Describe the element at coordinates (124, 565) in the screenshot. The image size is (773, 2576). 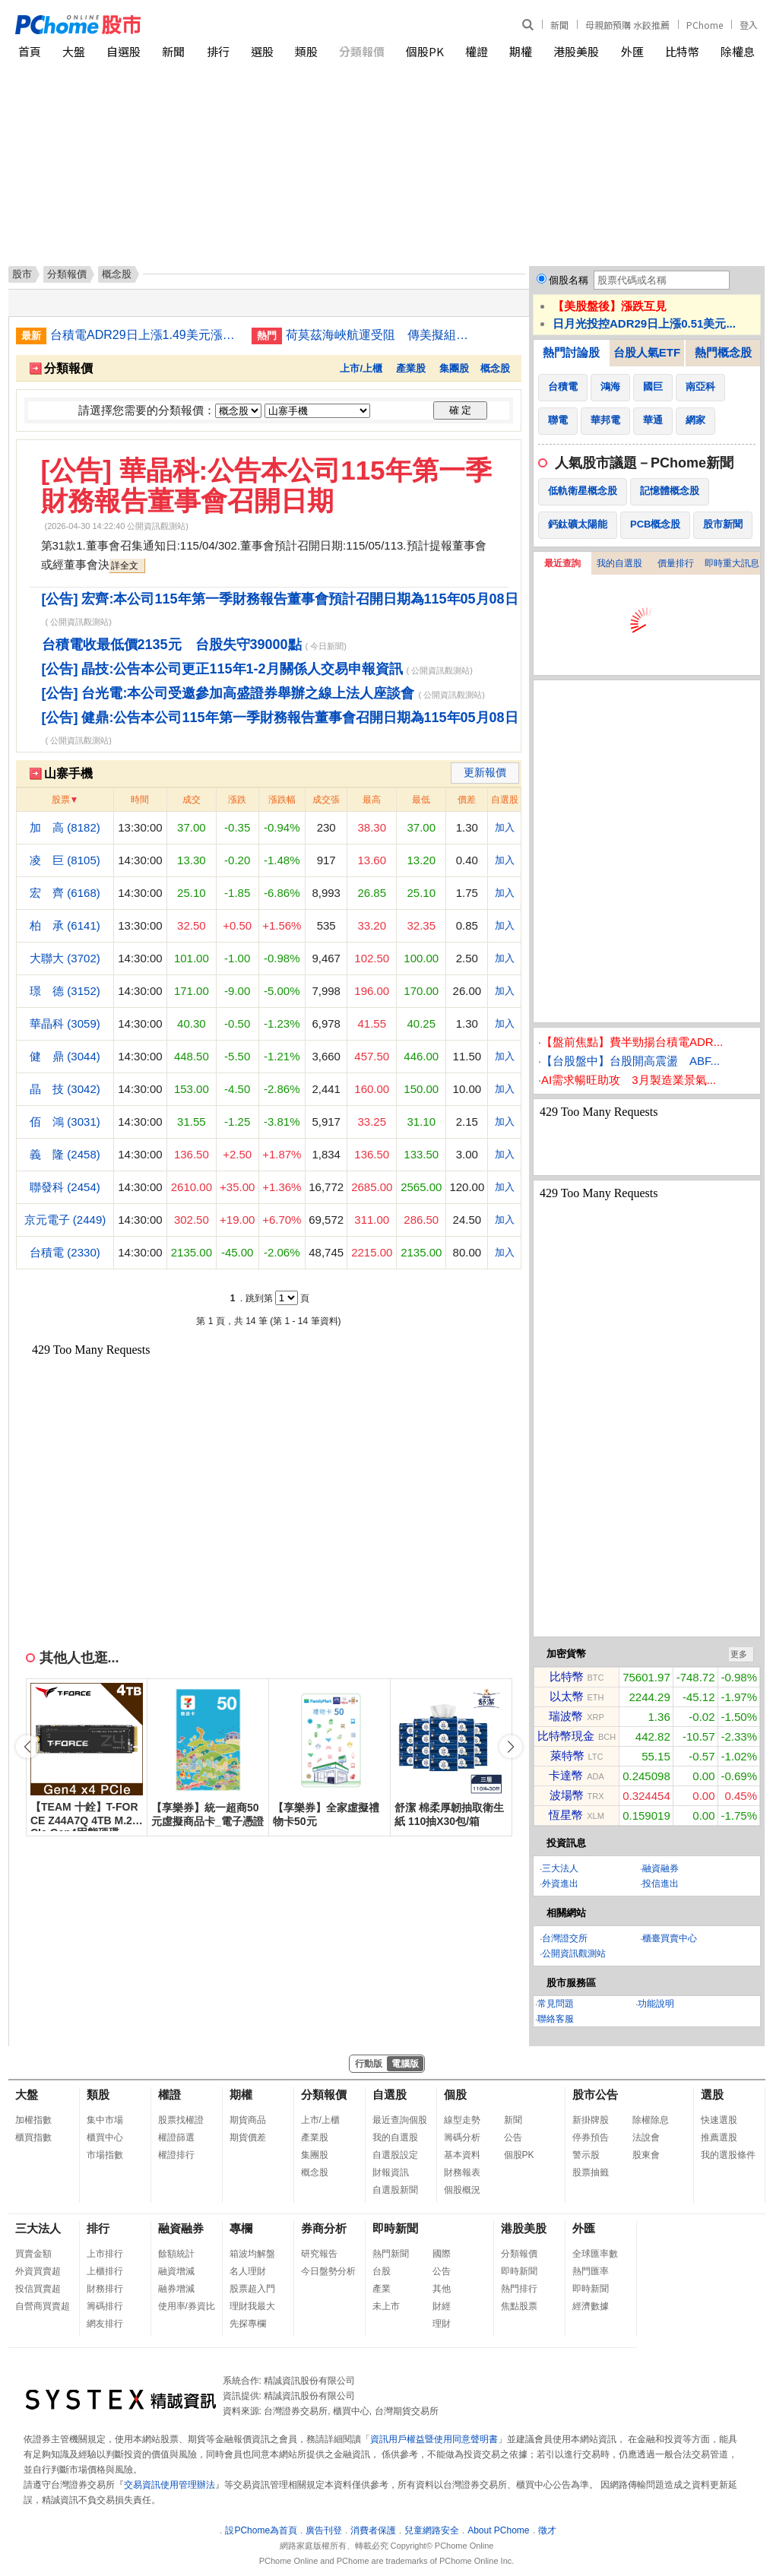
I see `詳全文` at that location.